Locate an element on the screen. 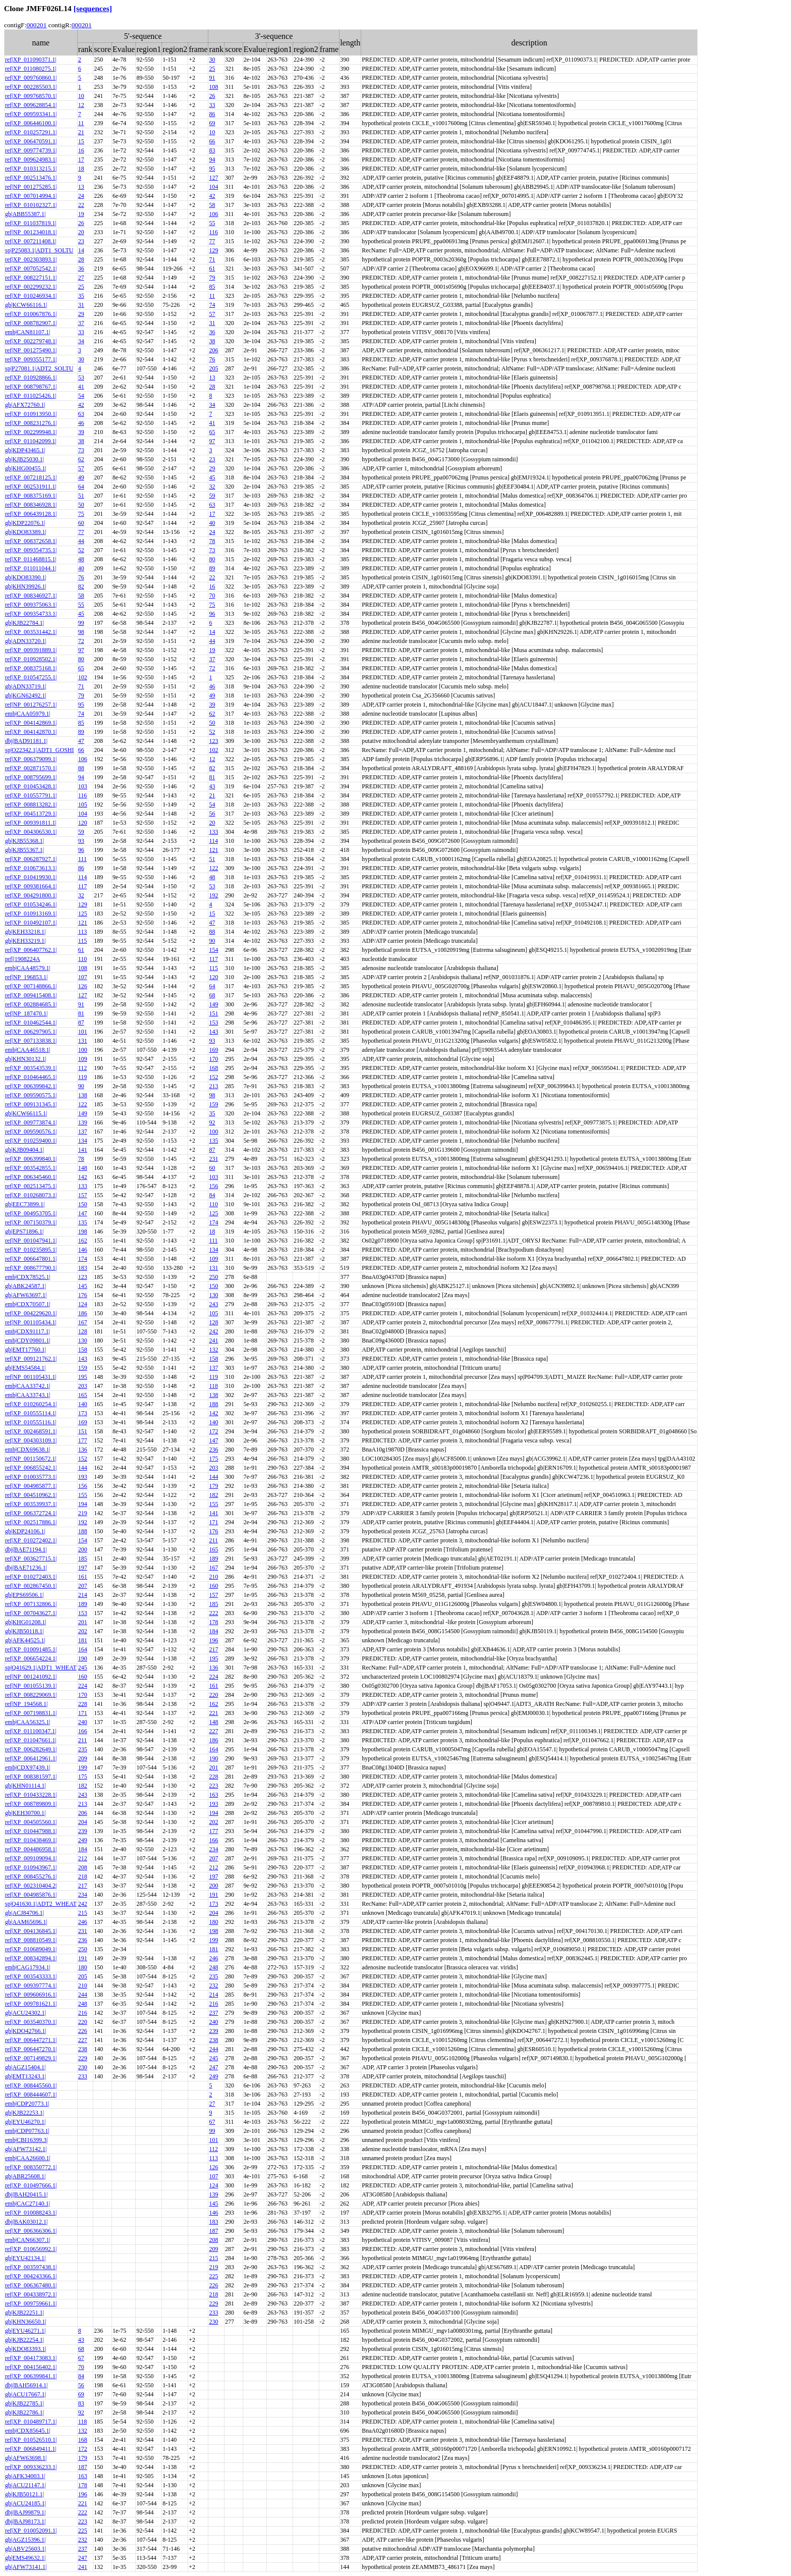 The width and height of the screenshot is (791, 2576). 27 is located at coordinates (81, 277).